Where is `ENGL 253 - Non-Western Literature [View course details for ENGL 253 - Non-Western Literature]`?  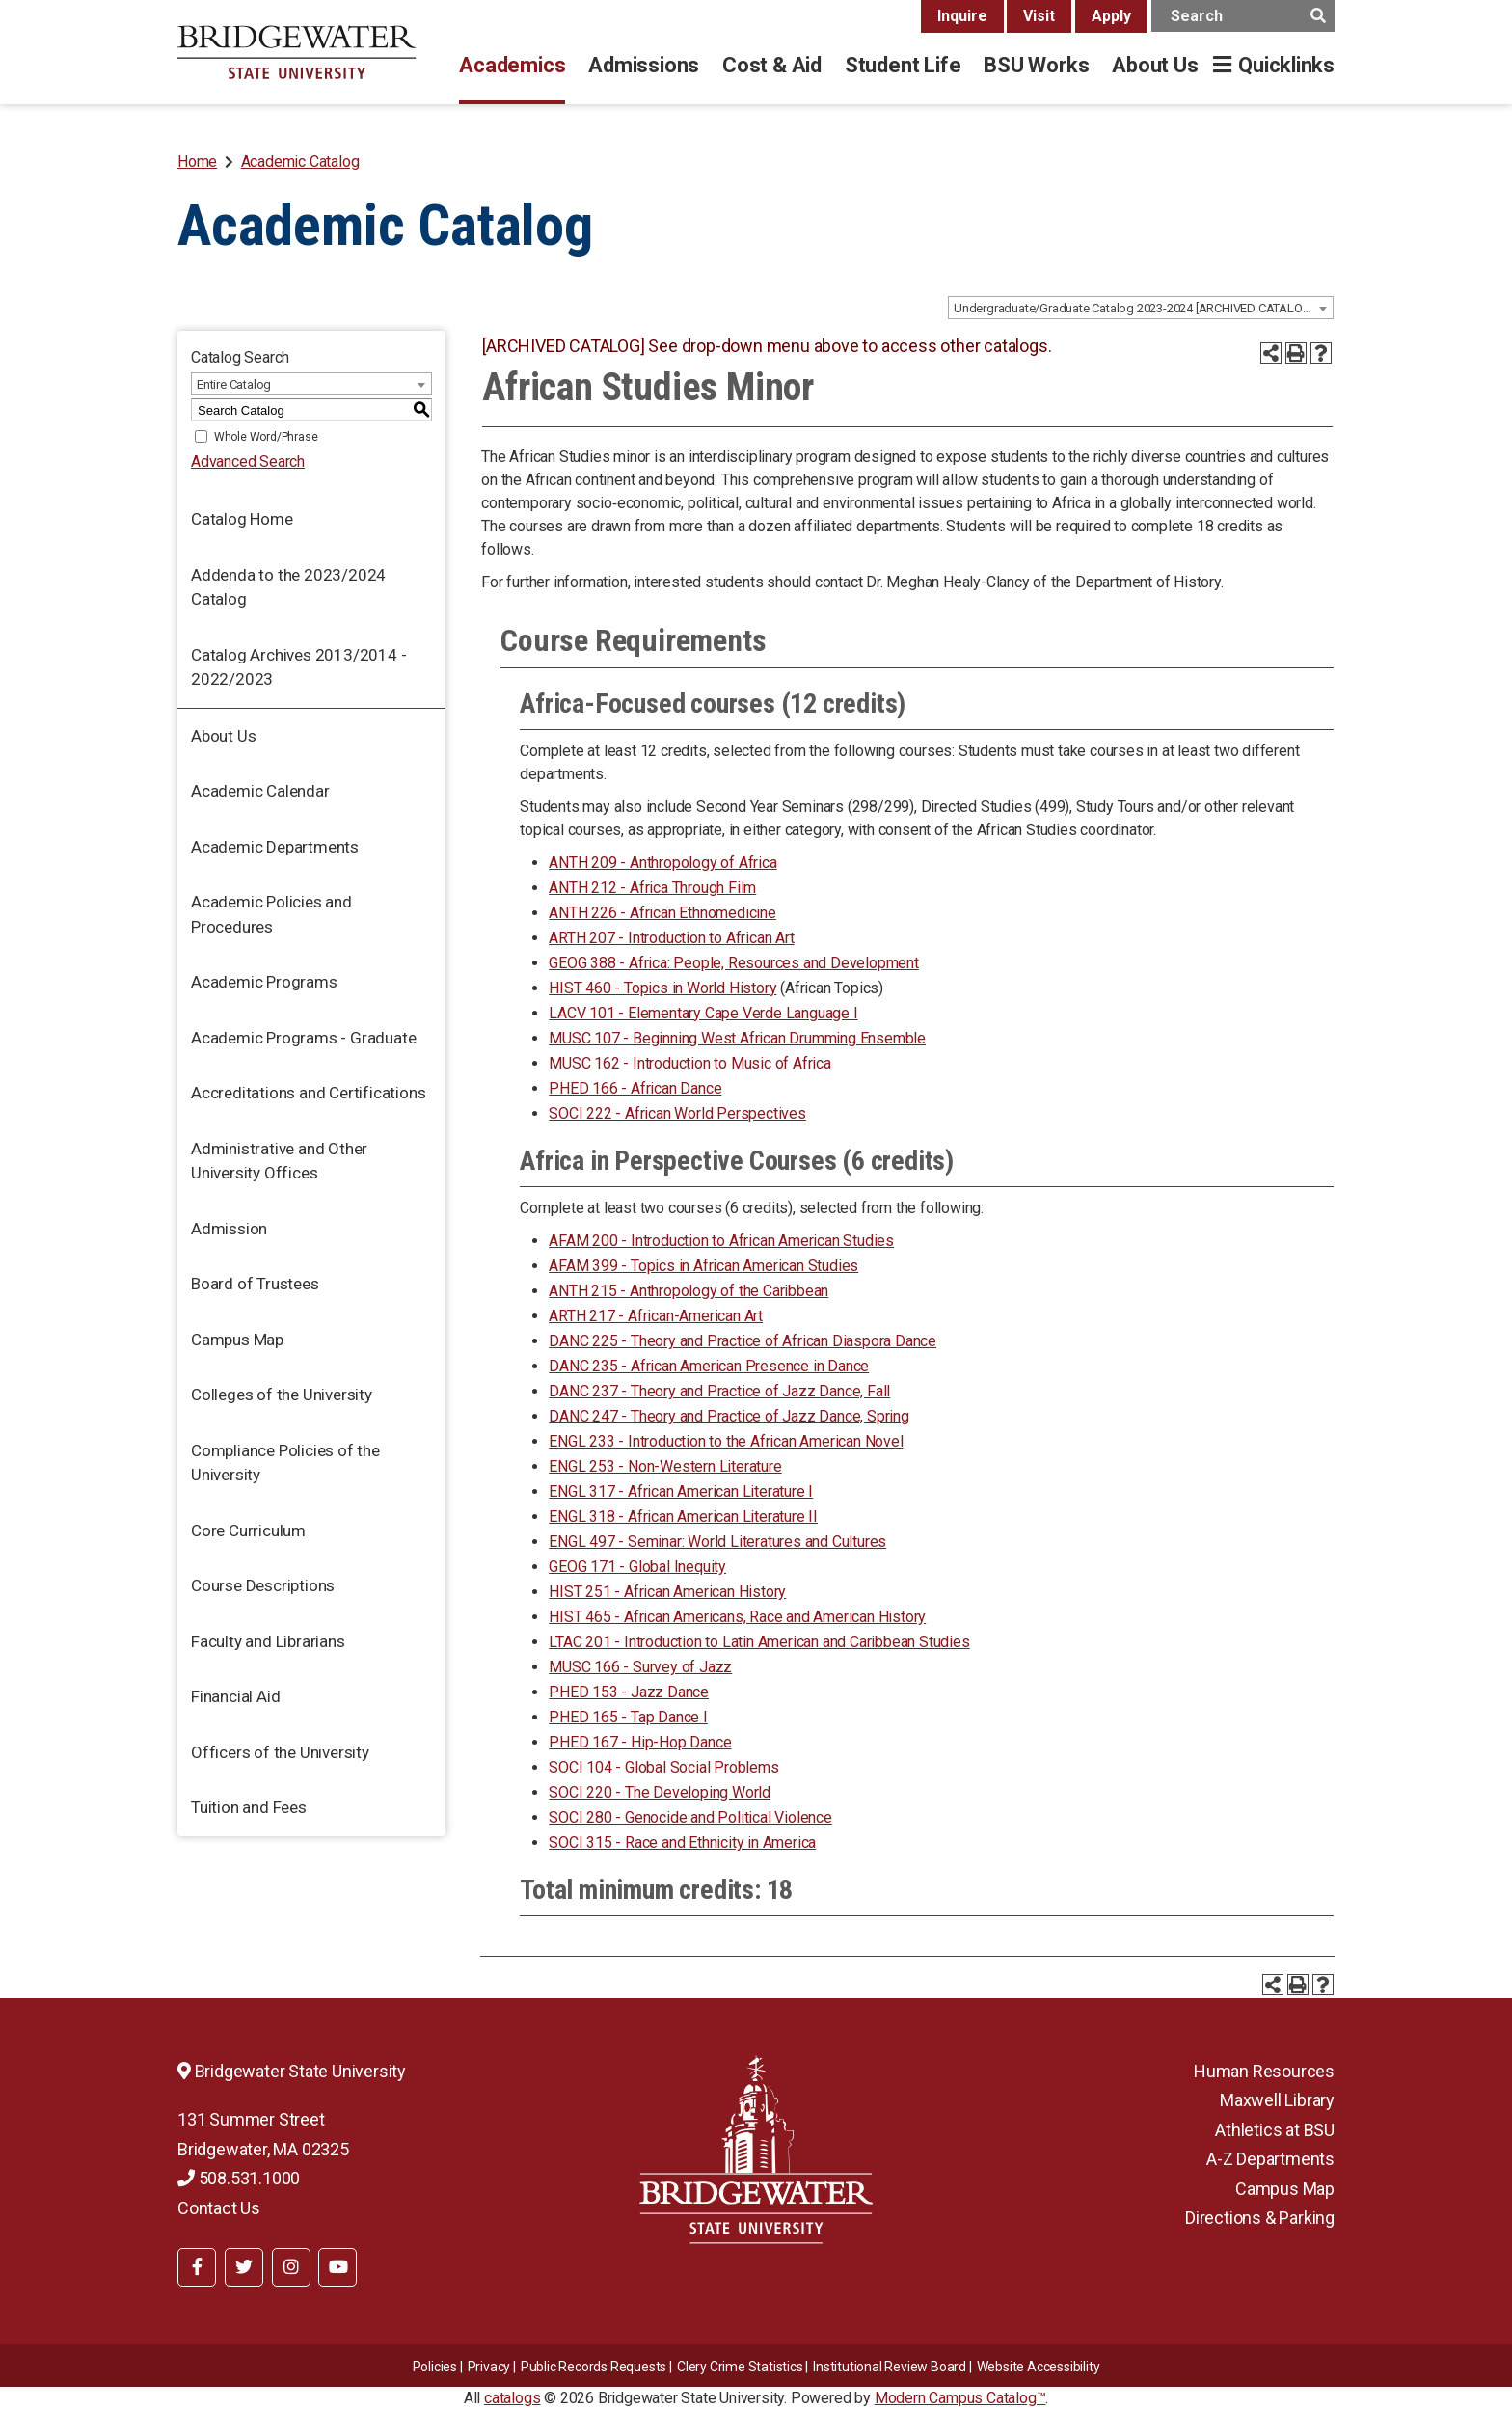 ENGL 253 - Non-Western Literature [View course details for ENGL 253 - Non-Western Literature] is located at coordinates (665, 1466).